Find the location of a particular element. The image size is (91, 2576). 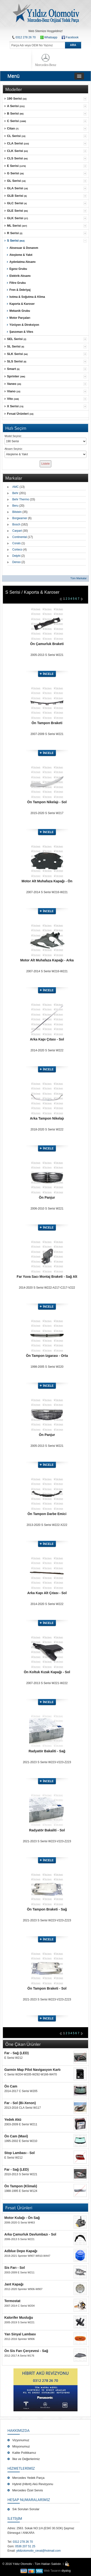

Facebook is located at coordinates (72, 37).